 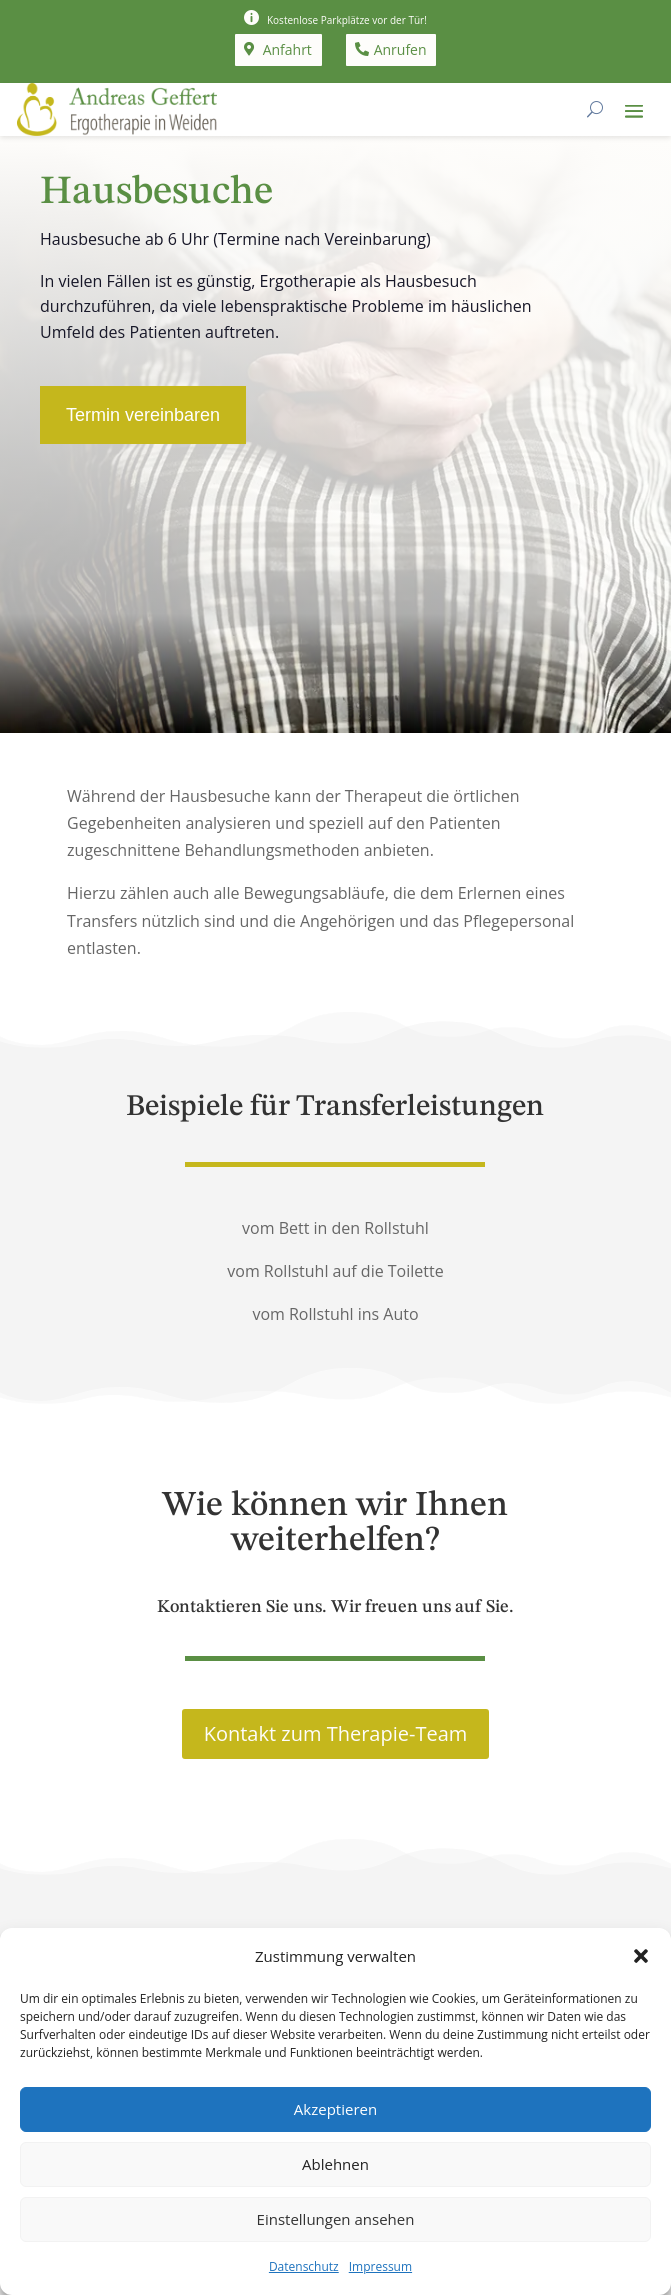 I want to click on Anrufen, so click(x=400, y=49).